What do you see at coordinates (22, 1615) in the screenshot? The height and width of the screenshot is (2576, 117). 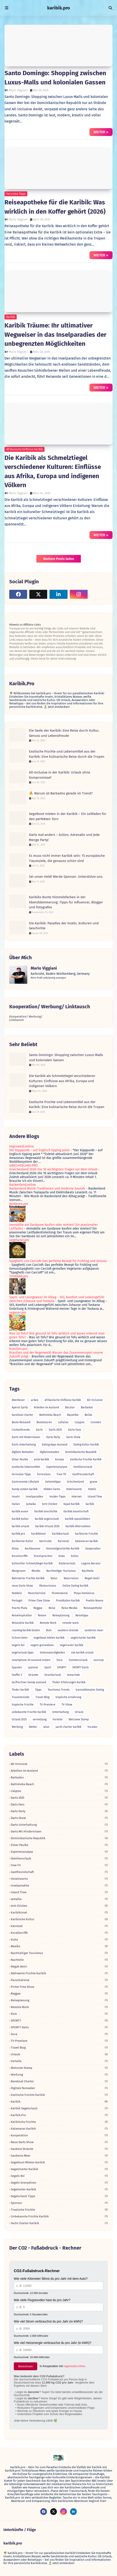 I see `Reiseinspiration` at bounding box center [22, 1615].